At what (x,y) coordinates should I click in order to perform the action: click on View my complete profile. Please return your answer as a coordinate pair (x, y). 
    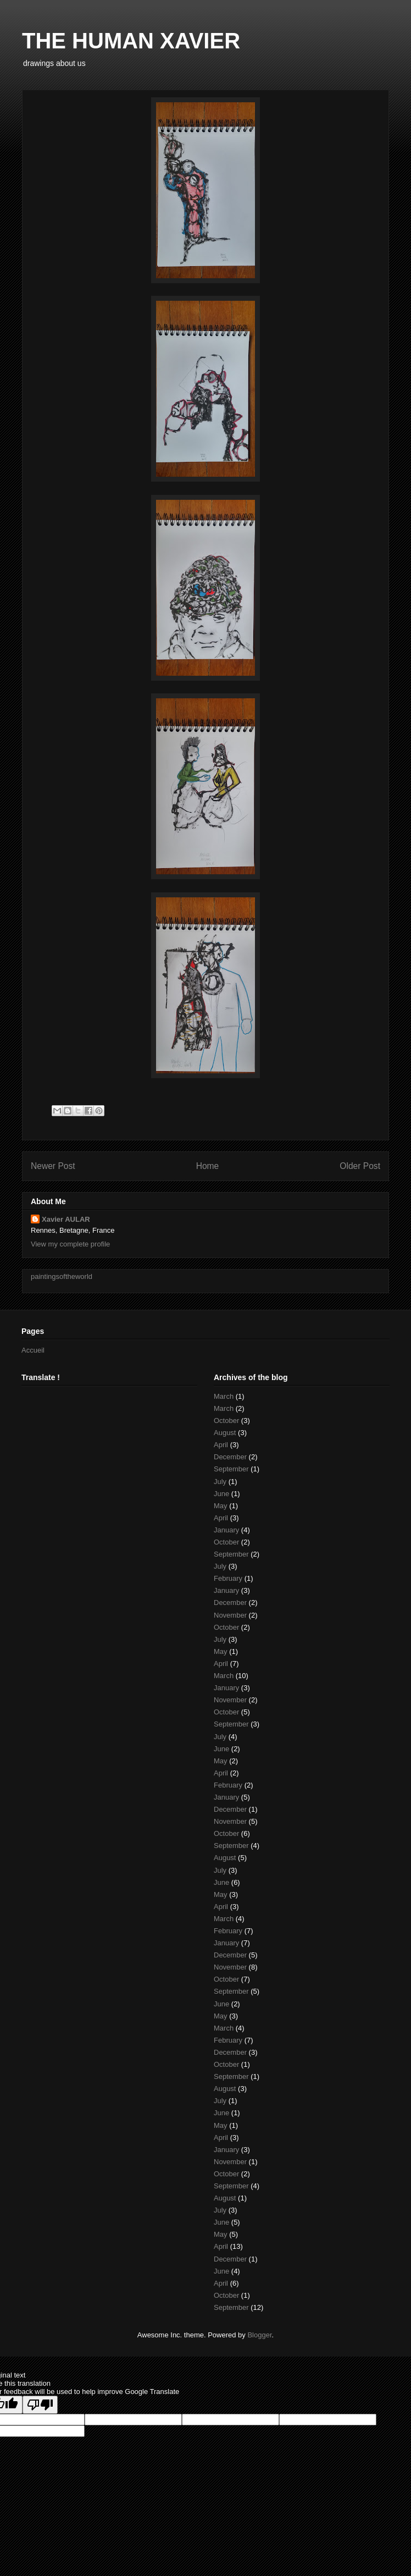
    Looking at the image, I should click on (70, 1244).